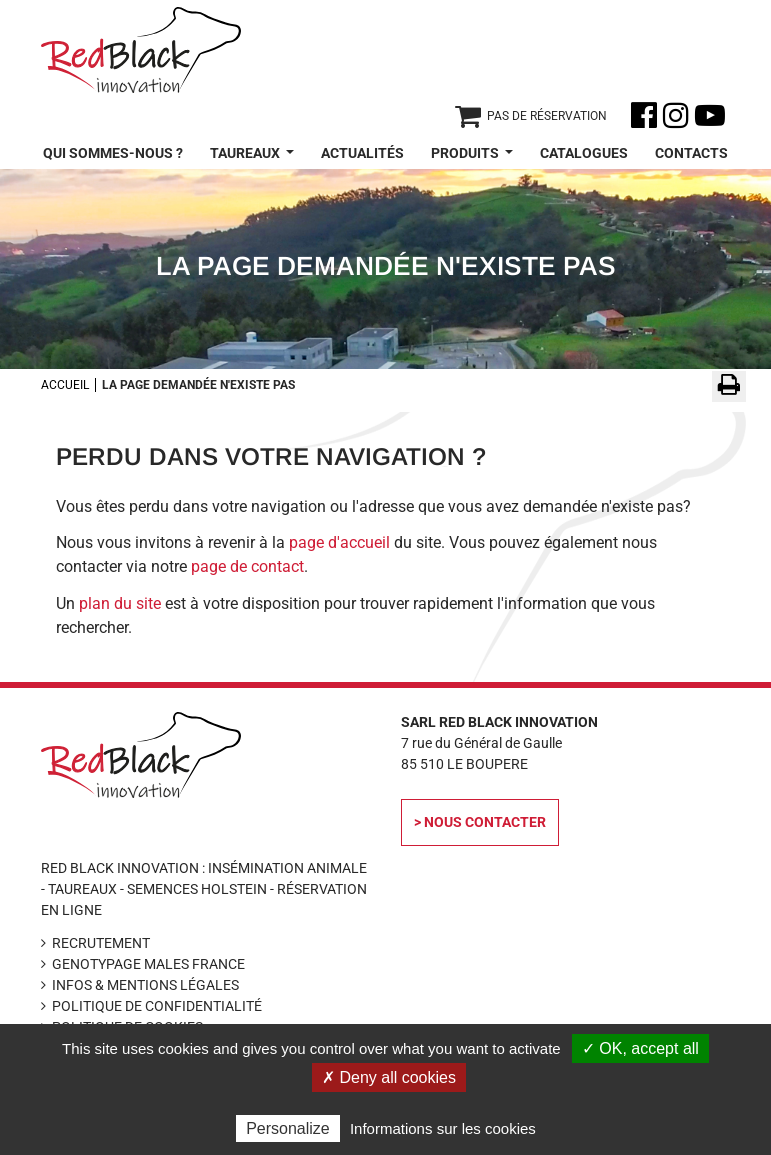 This screenshot has height=1155, width=771. Describe the element at coordinates (101, 943) in the screenshot. I see `Recrutement` at that location.